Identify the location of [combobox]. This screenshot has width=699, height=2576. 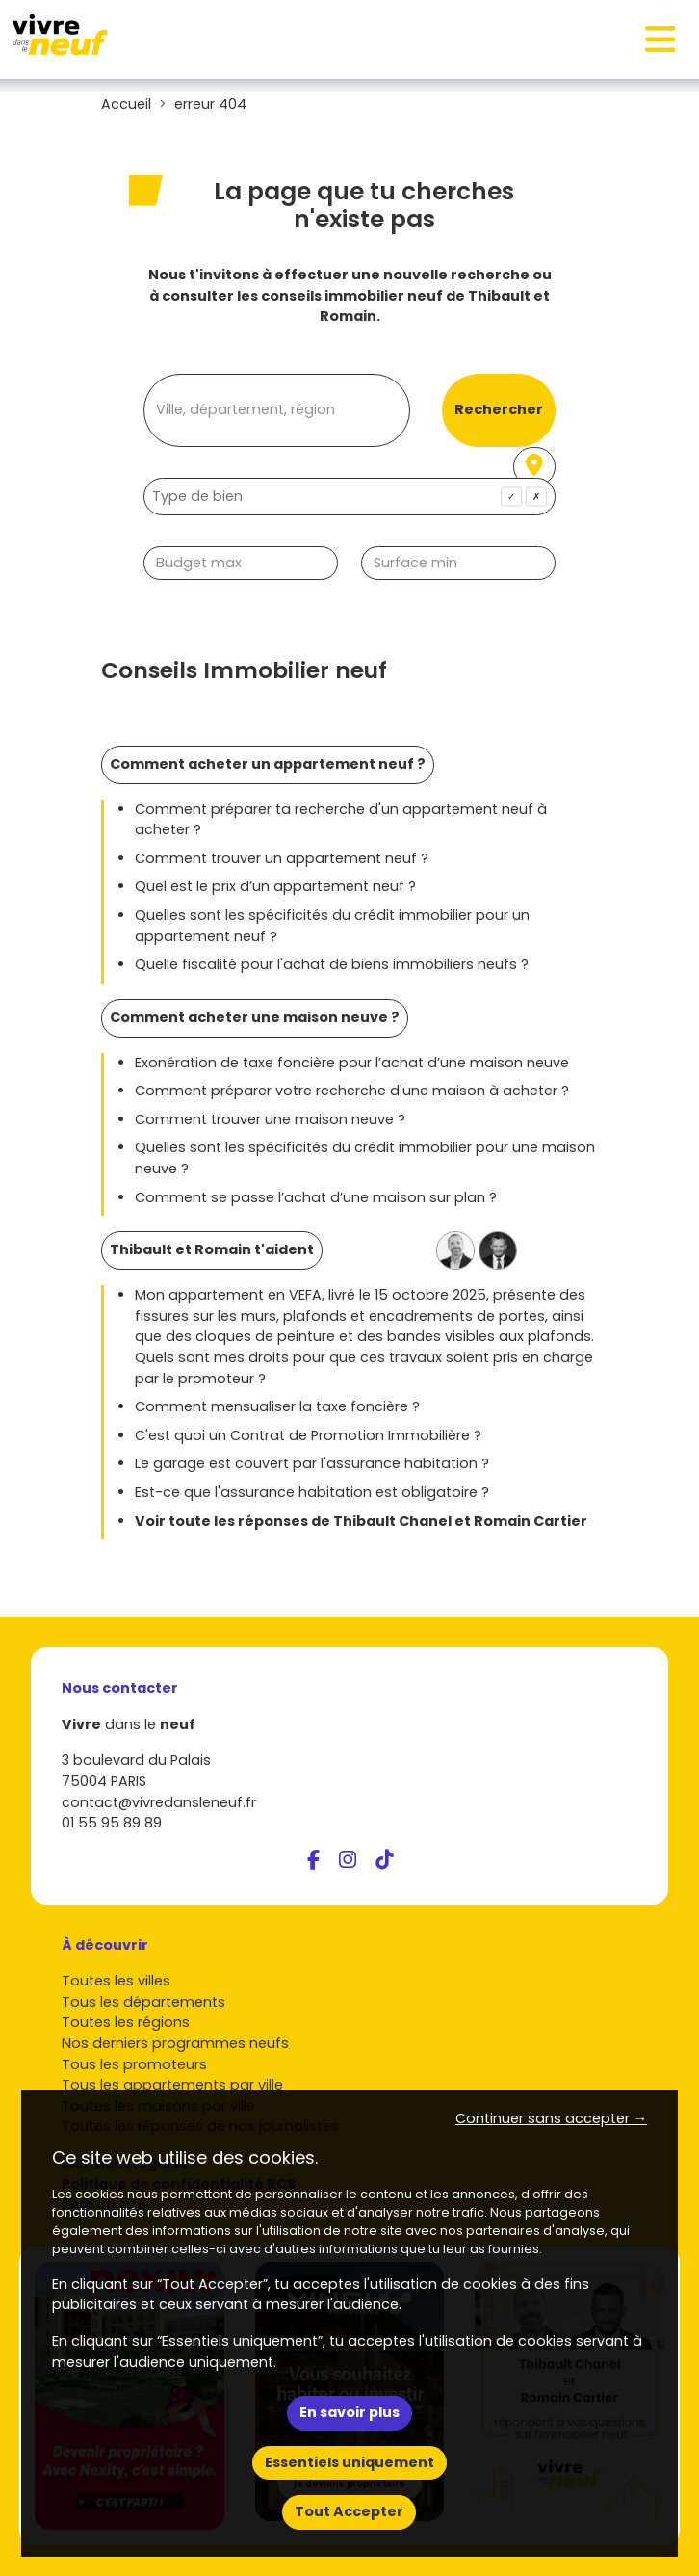
(349, 496).